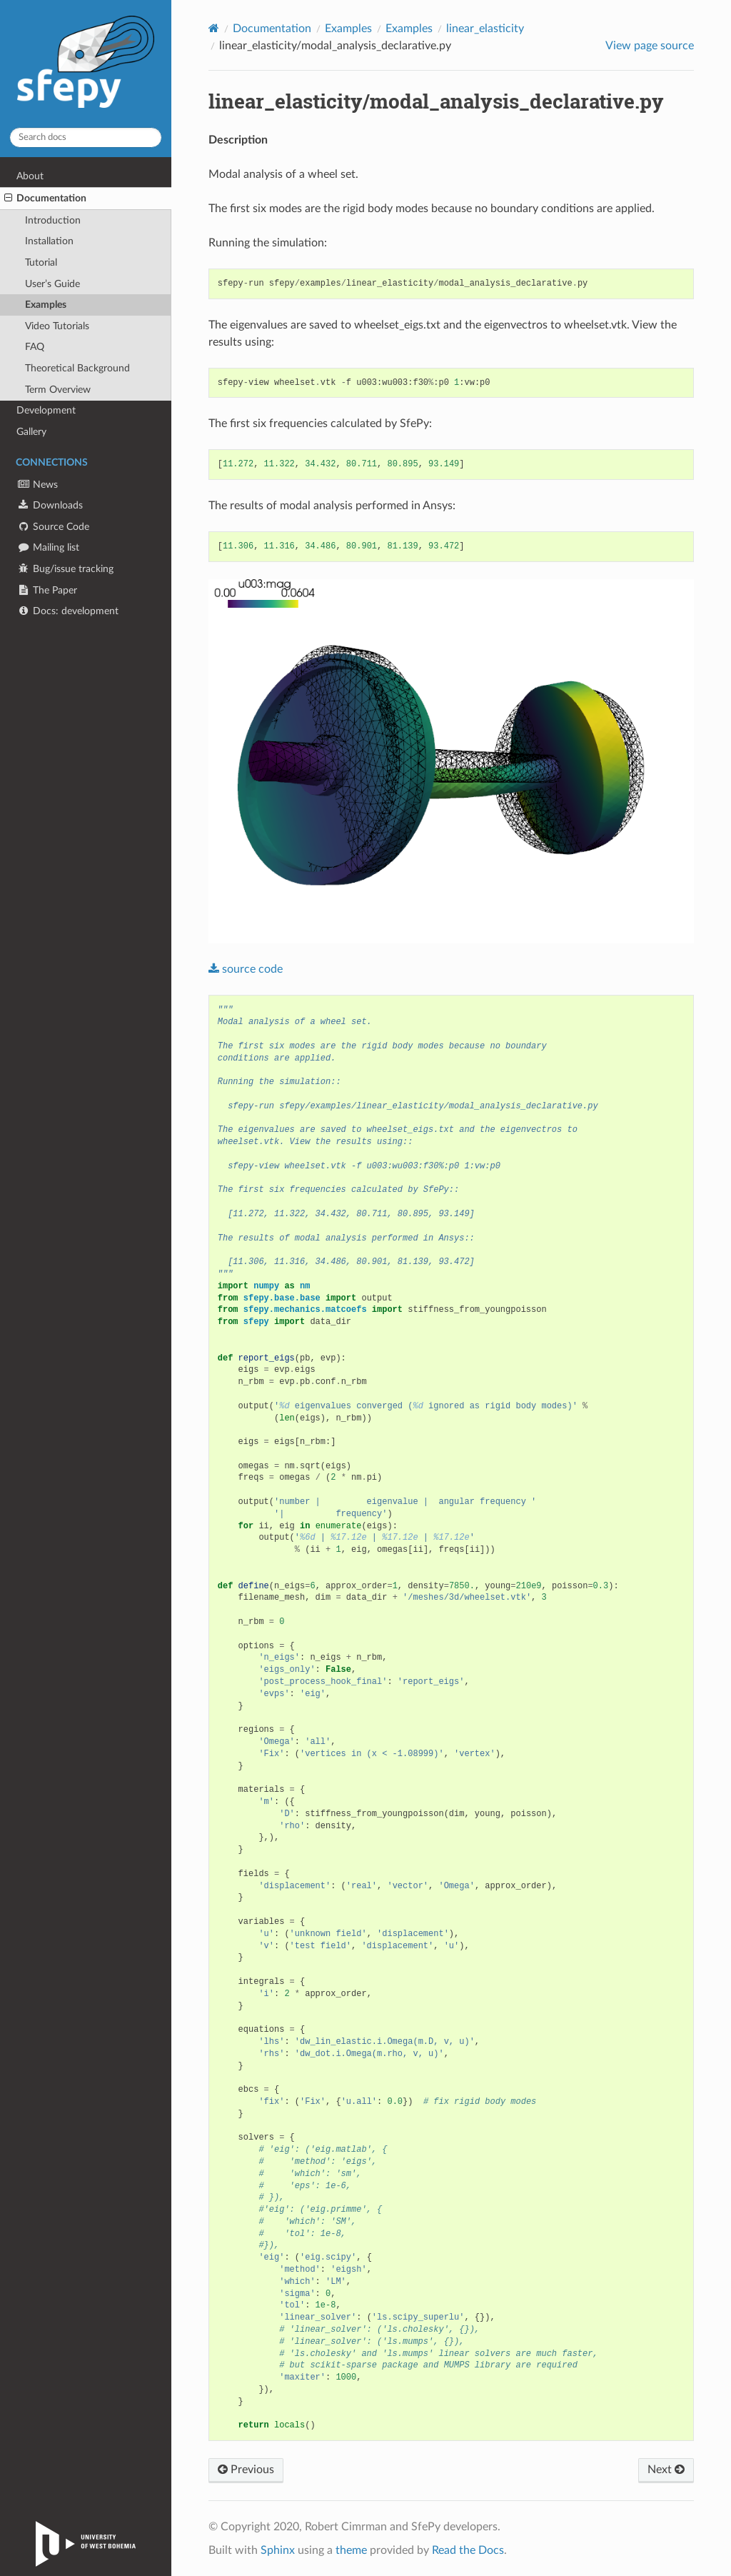  What do you see at coordinates (67, 611) in the screenshot?
I see `Docs: development` at bounding box center [67, 611].